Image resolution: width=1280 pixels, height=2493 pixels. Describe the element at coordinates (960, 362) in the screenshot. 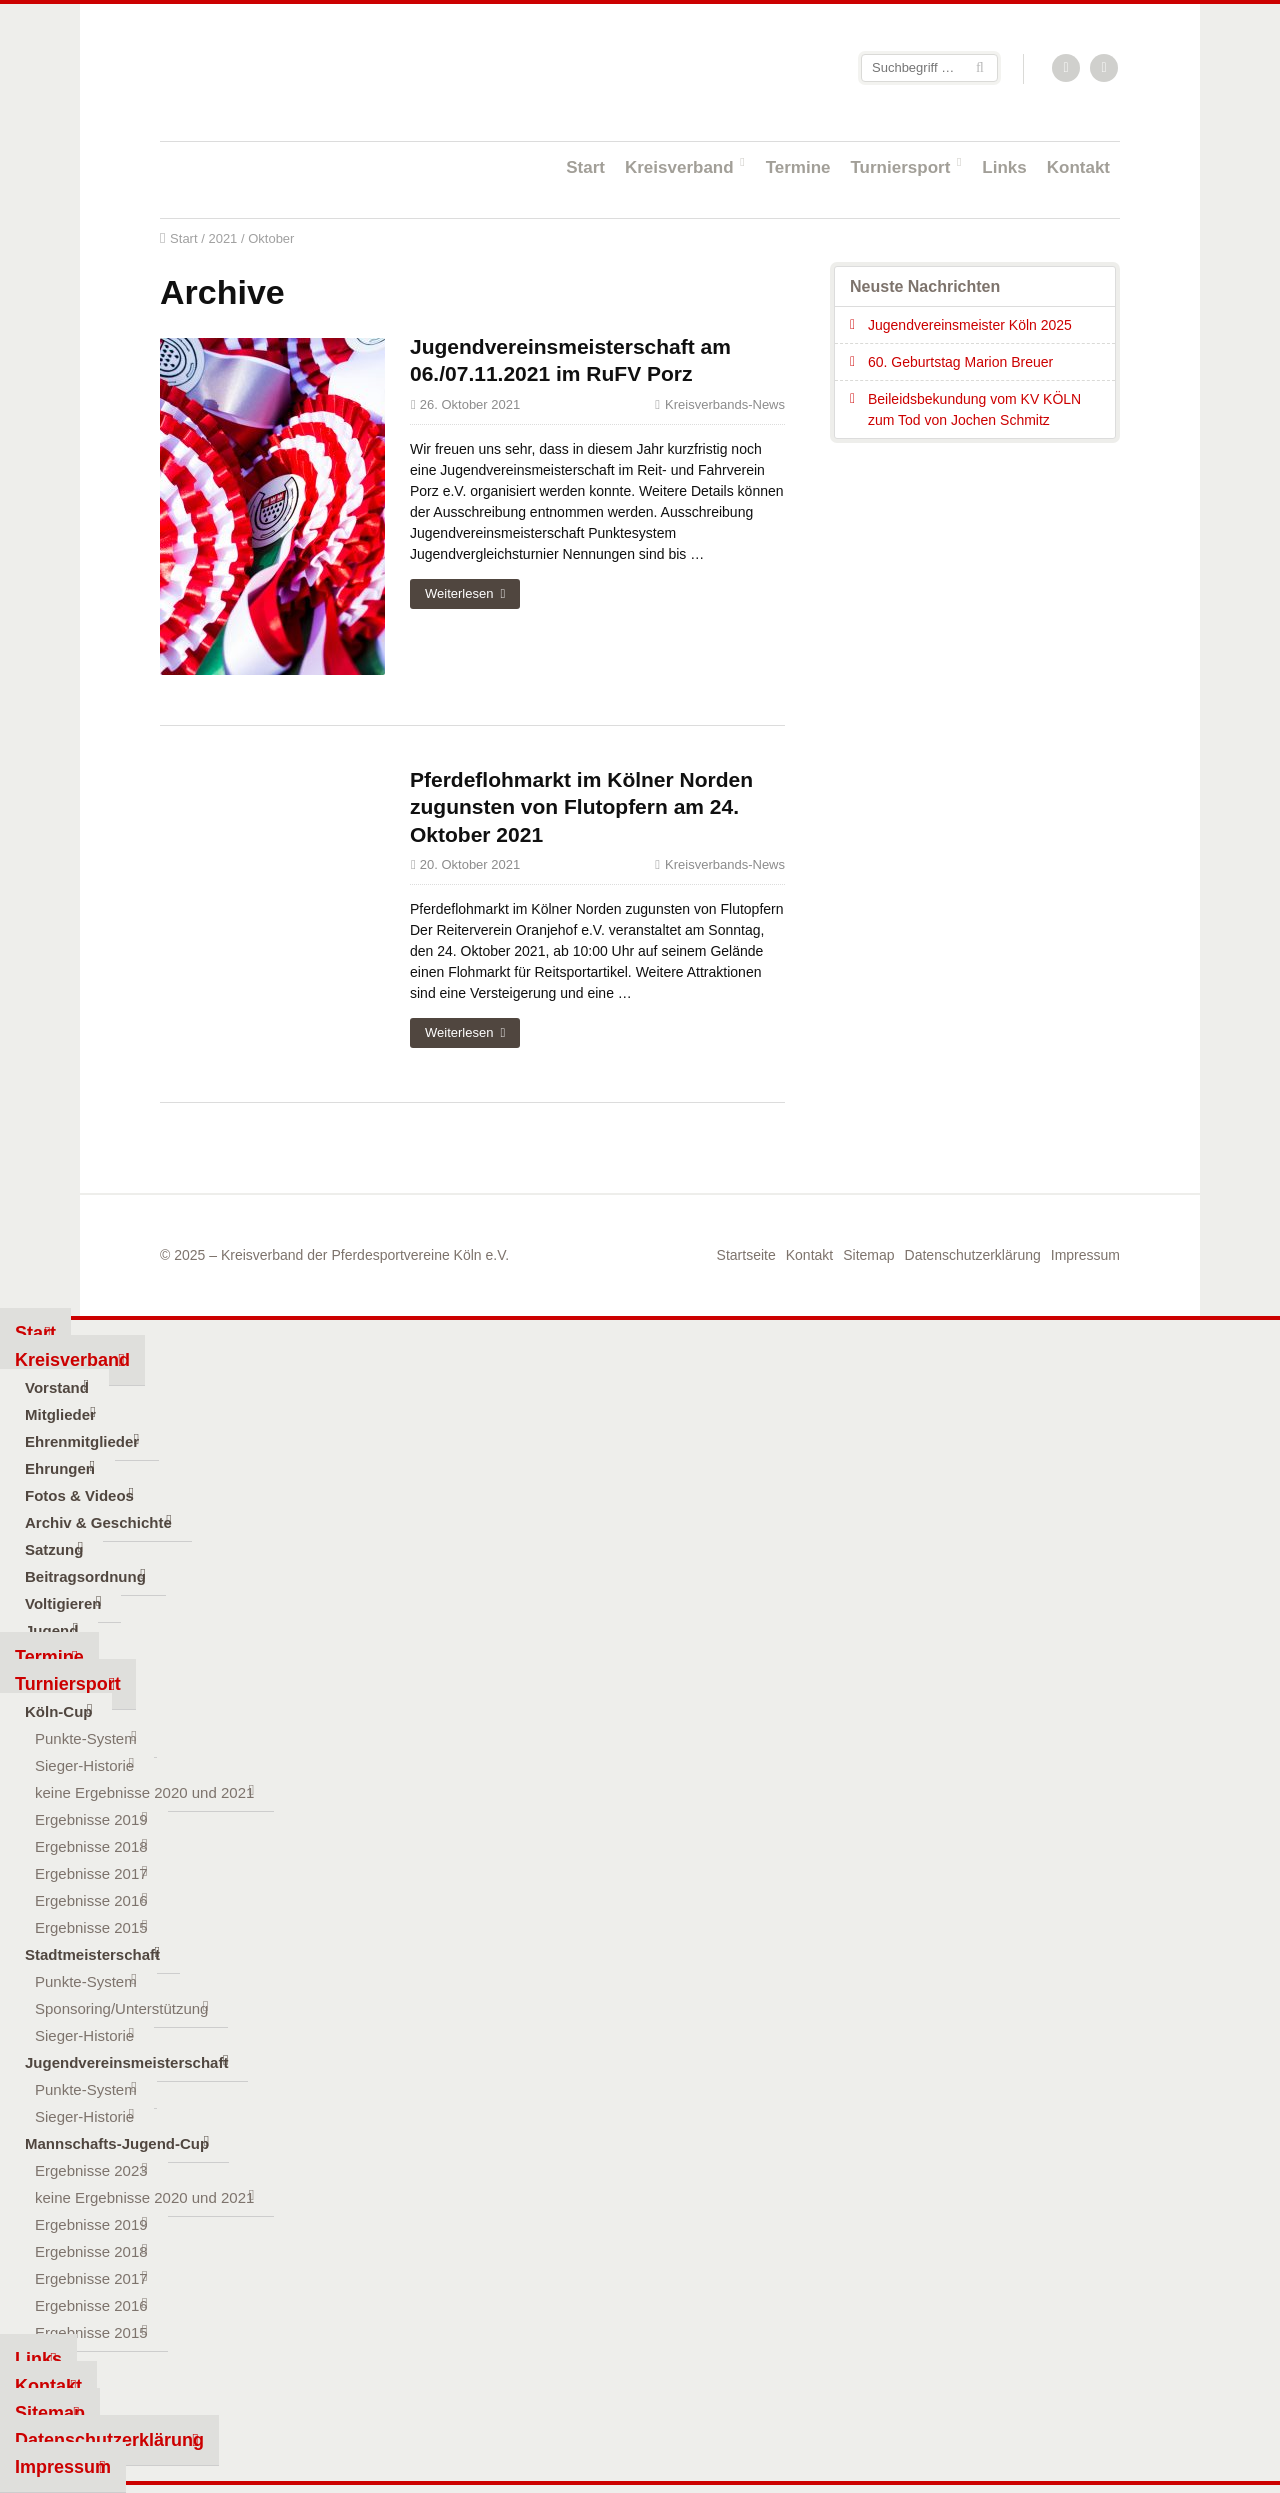

I see `60. Geburtstag Marion Breuer` at that location.